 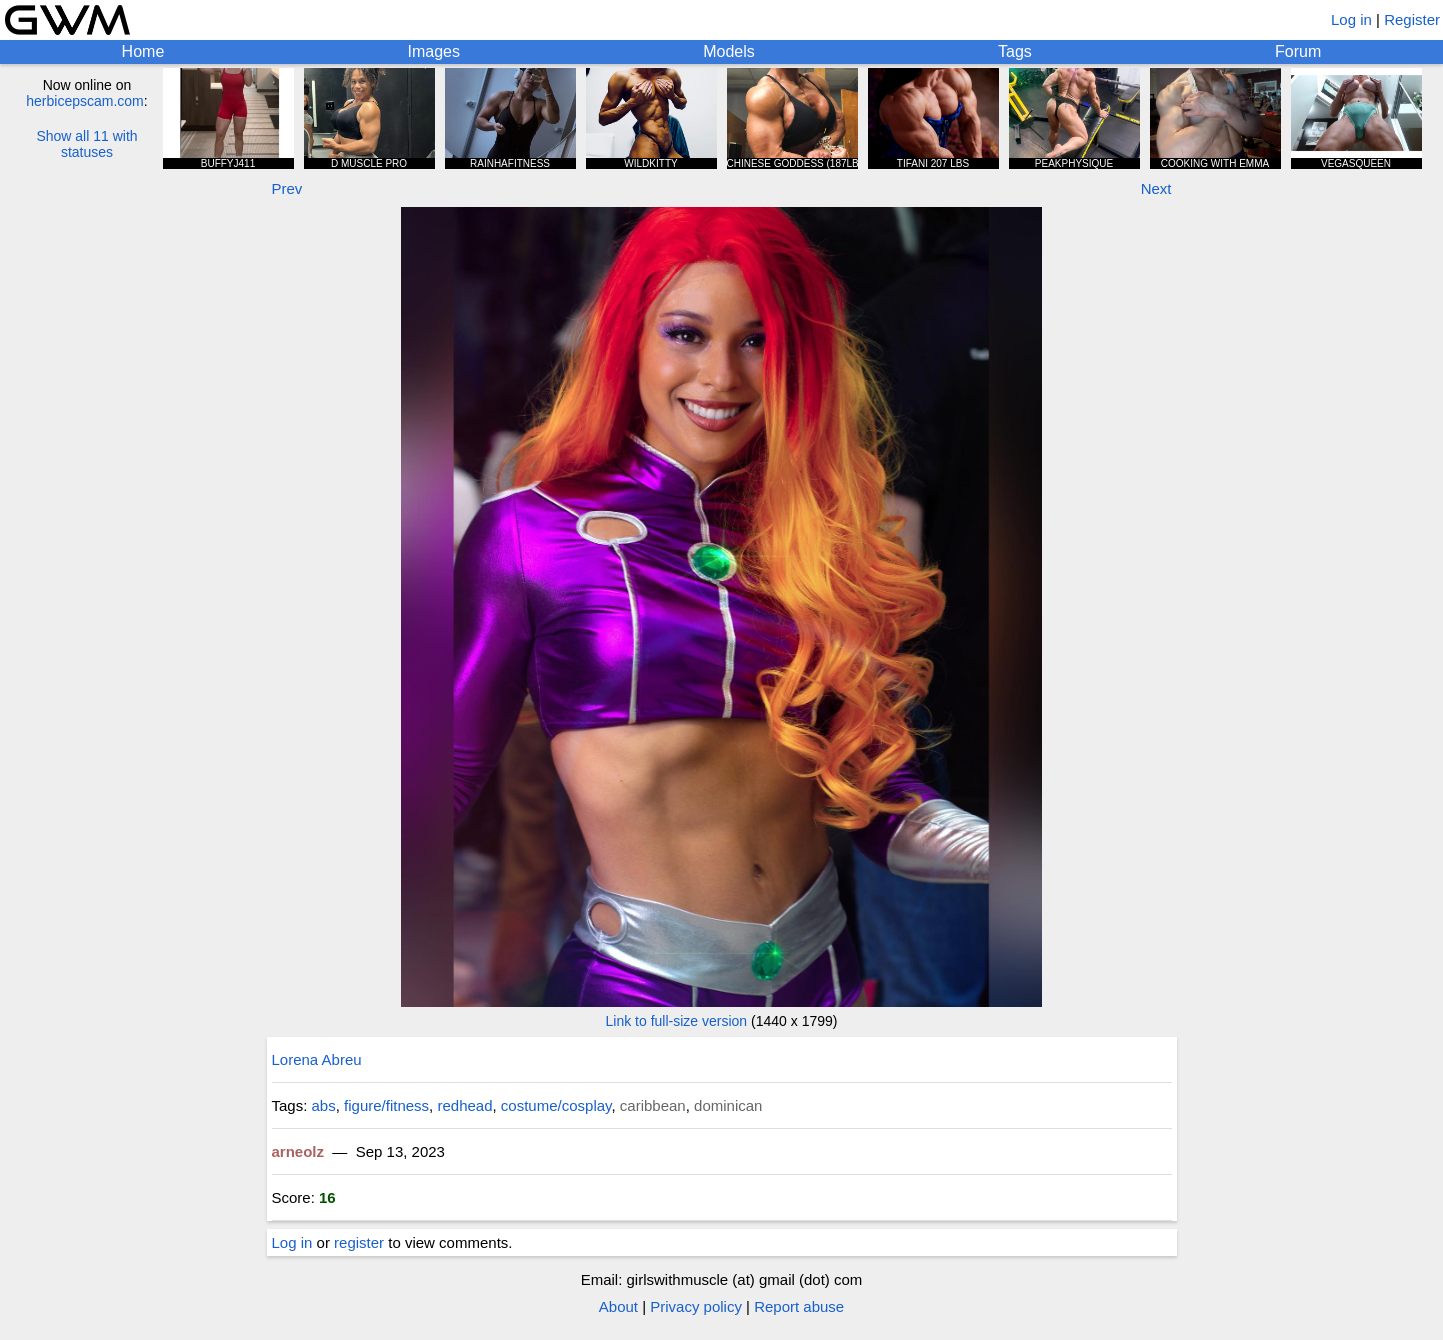 What do you see at coordinates (1298, 51) in the screenshot?
I see `Forum` at bounding box center [1298, 51].